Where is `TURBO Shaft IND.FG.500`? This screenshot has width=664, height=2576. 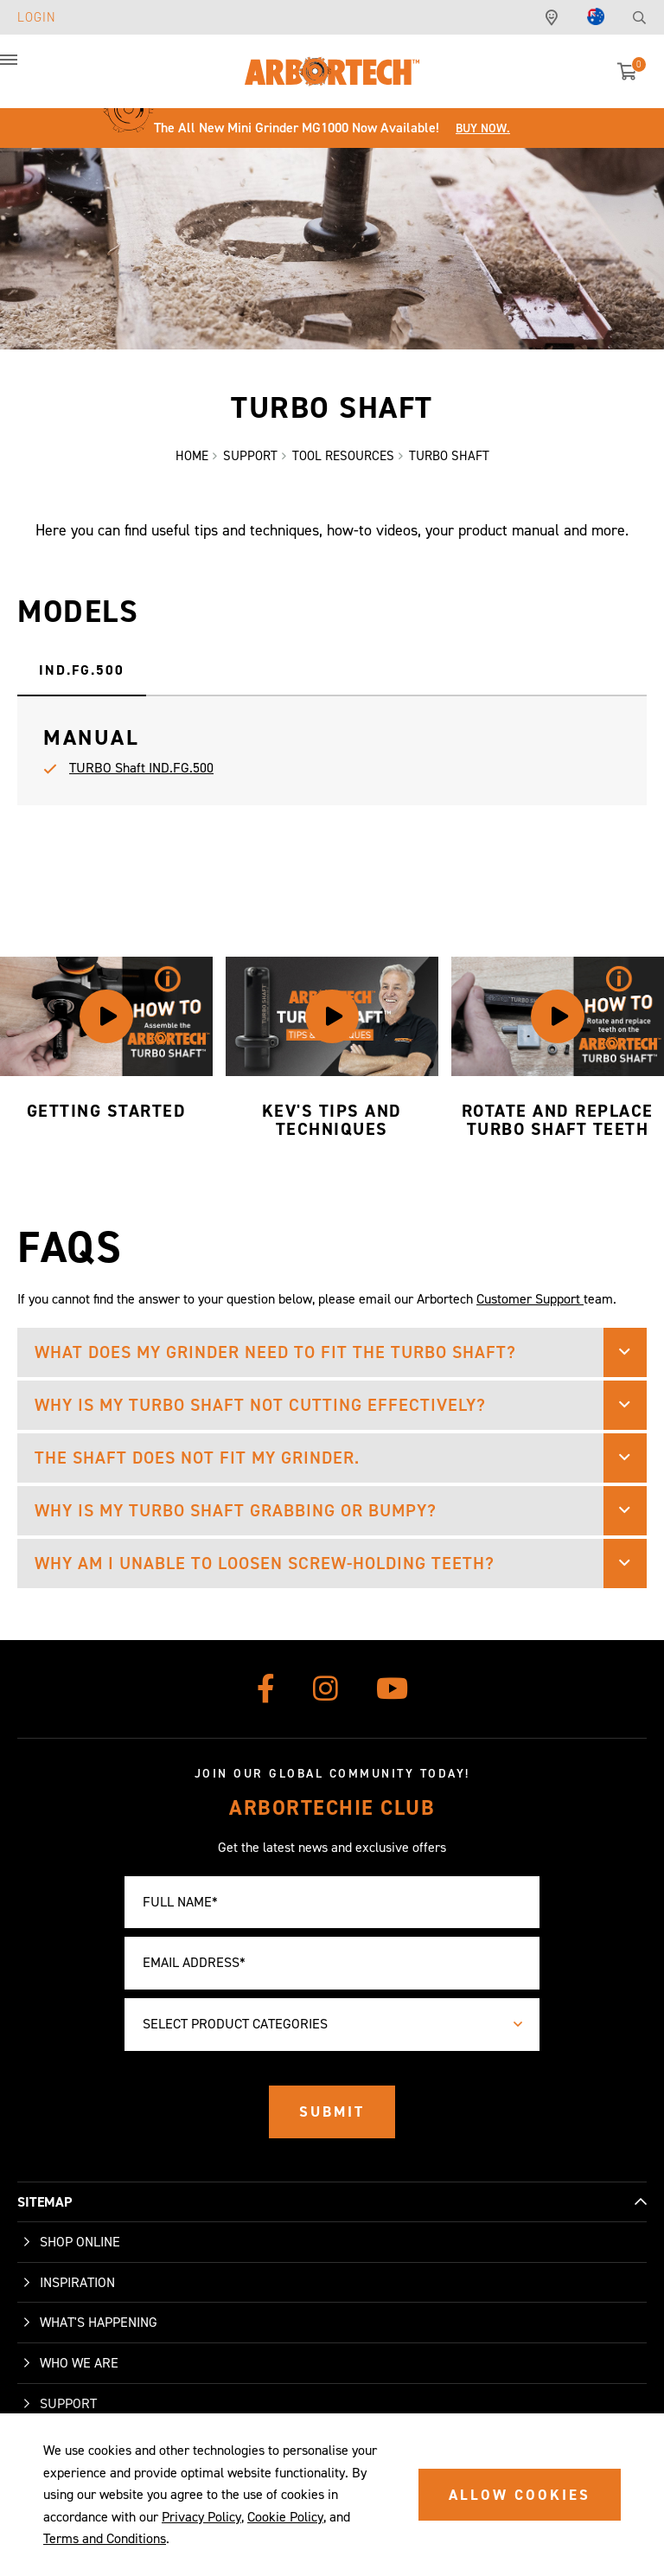 TURBO Shaft IND.FG.500 is located at coordinates (141, 768).